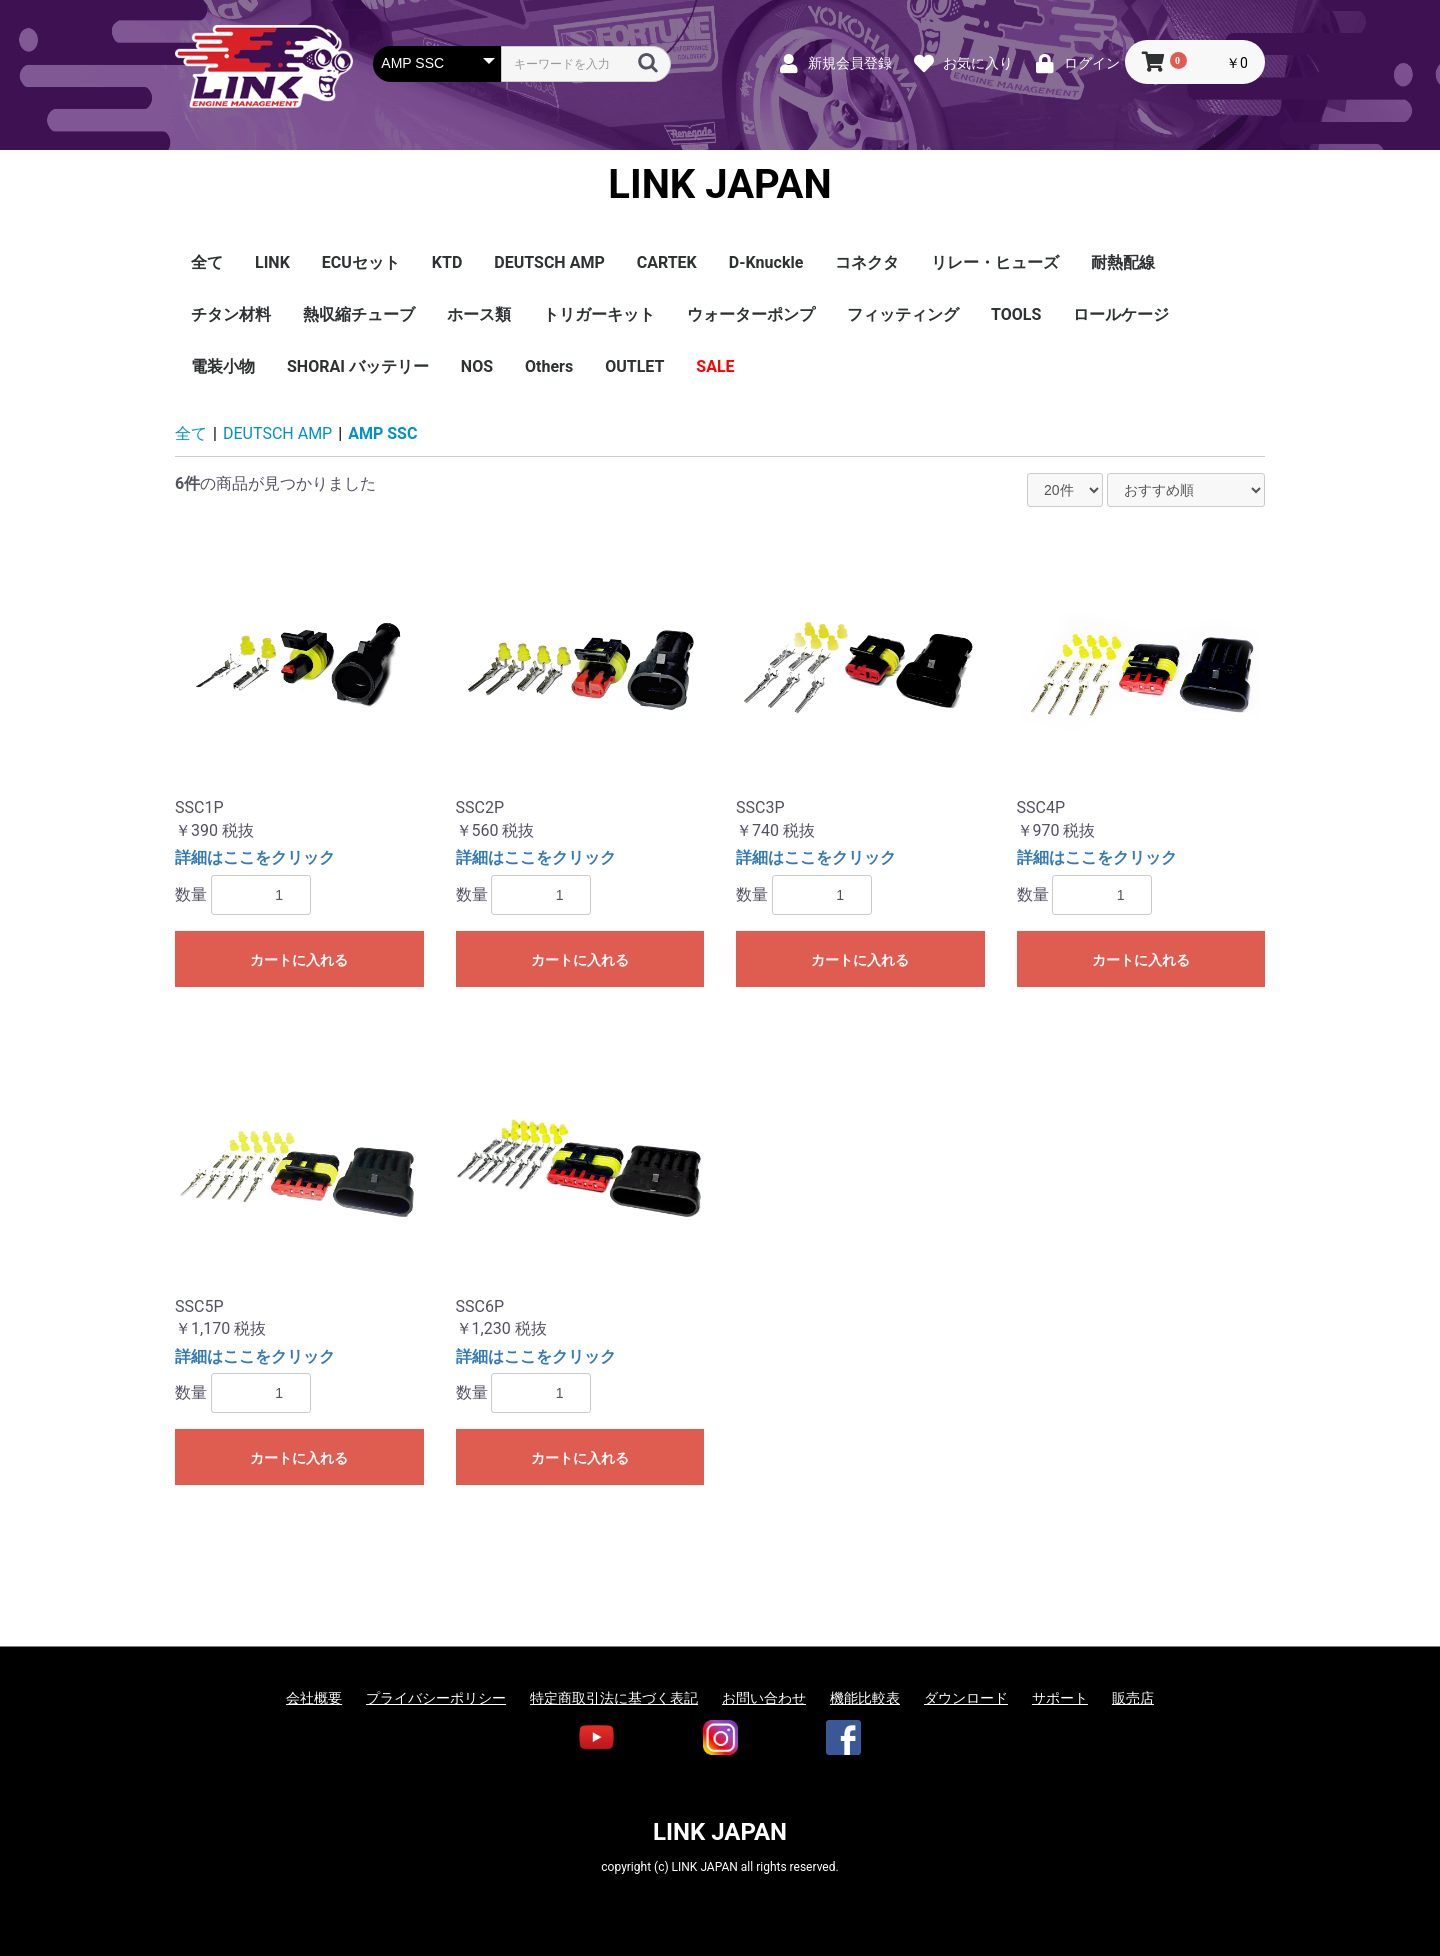 The width and height of the screenshot is (1440, 1956). Describe the element at coordinates (966, 1698) in the screenshot. I see `ダウンロード` at that location.